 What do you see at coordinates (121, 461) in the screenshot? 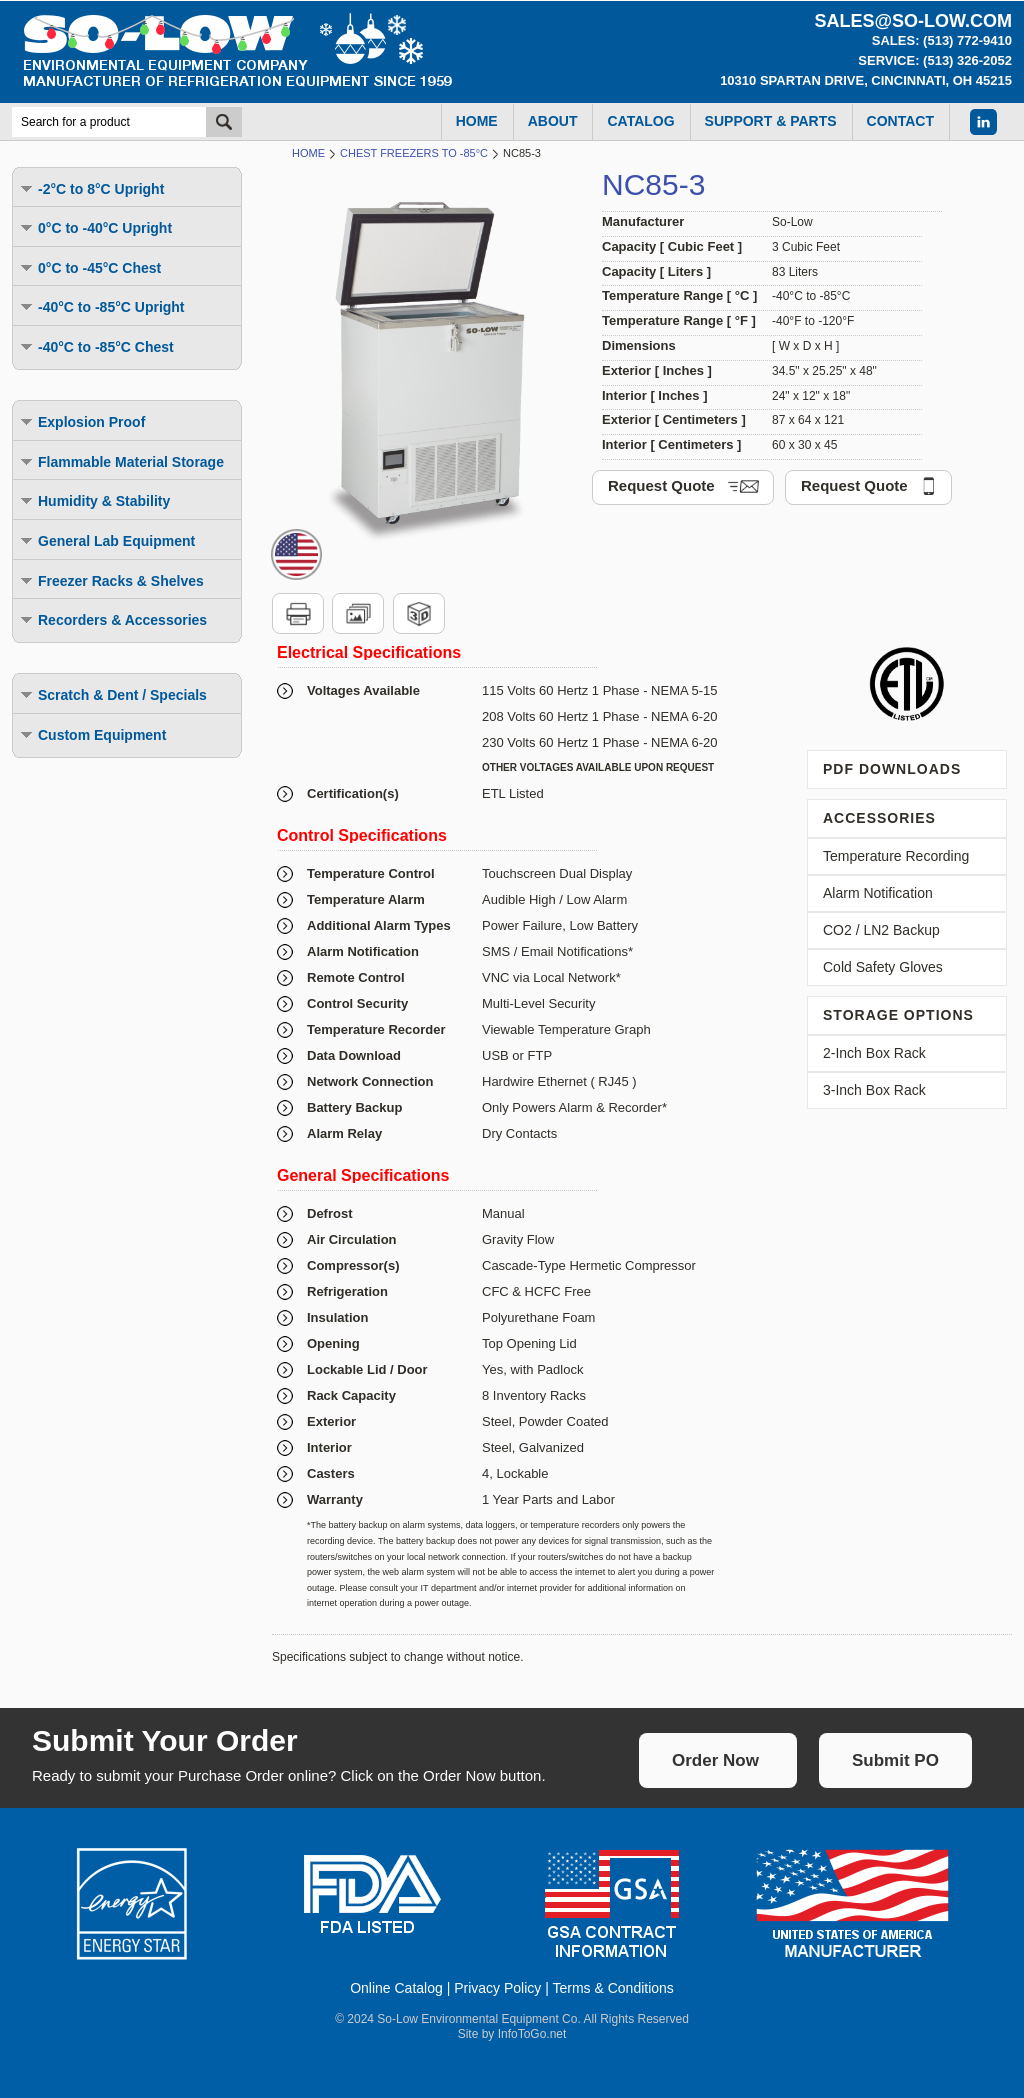
I see `Flammable Material Storage` at bounding box center [121, 461].